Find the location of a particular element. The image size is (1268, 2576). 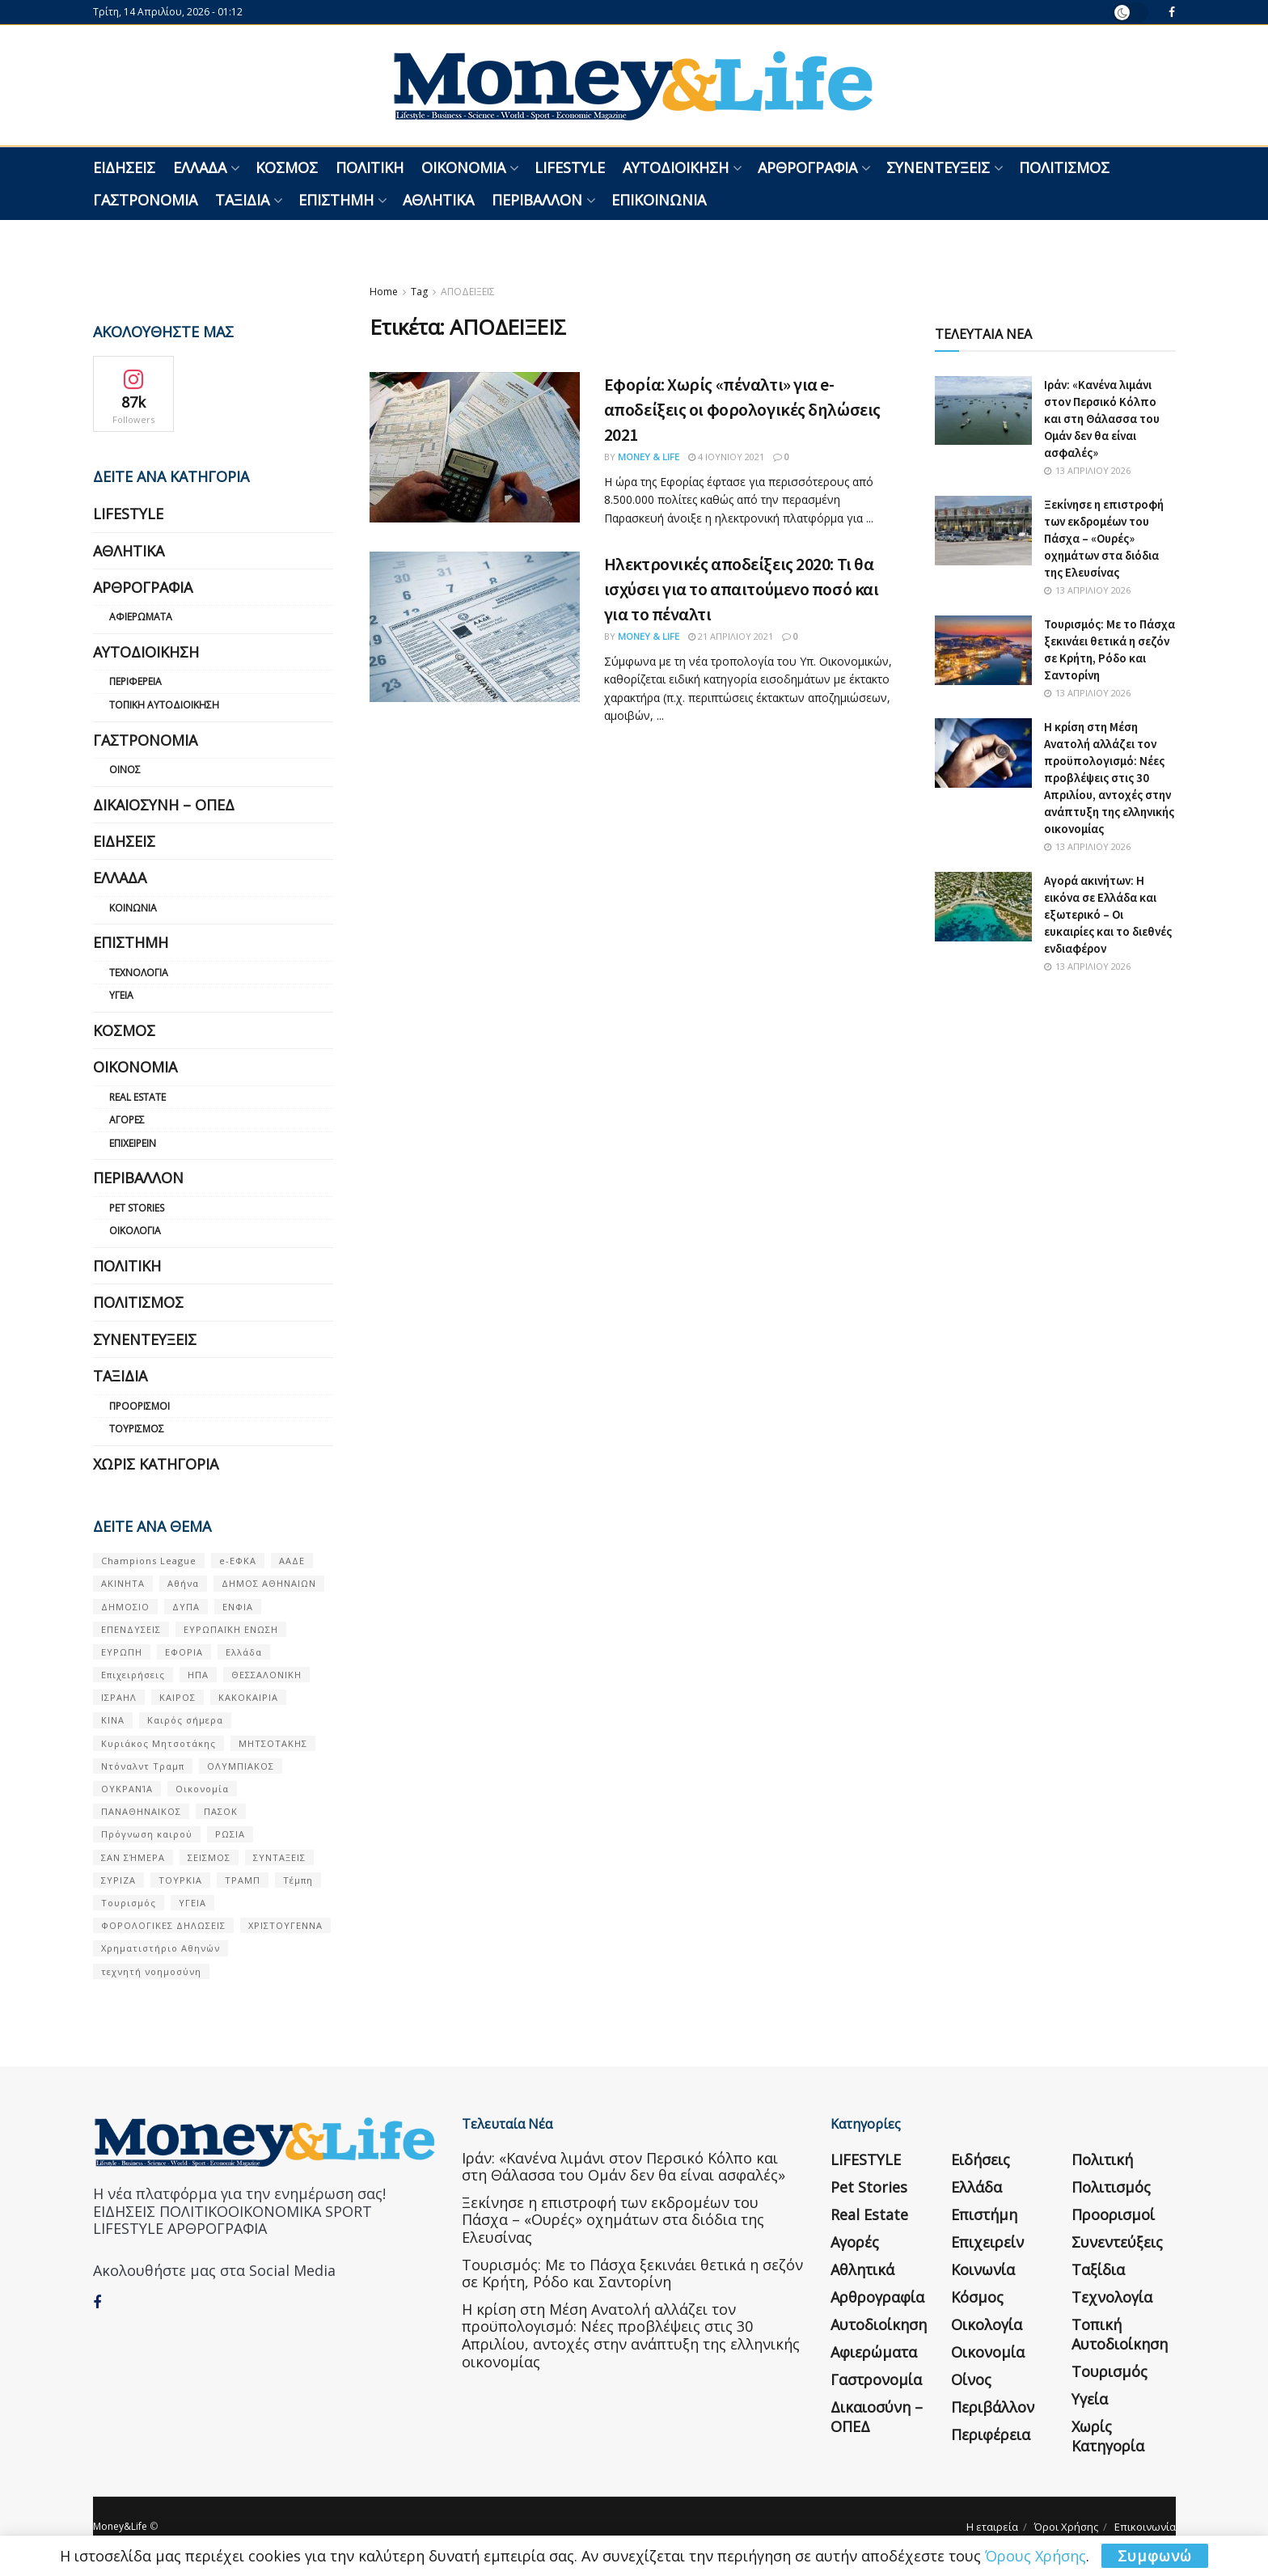

Η εταιρεία is located at coordinates (992, 2526).